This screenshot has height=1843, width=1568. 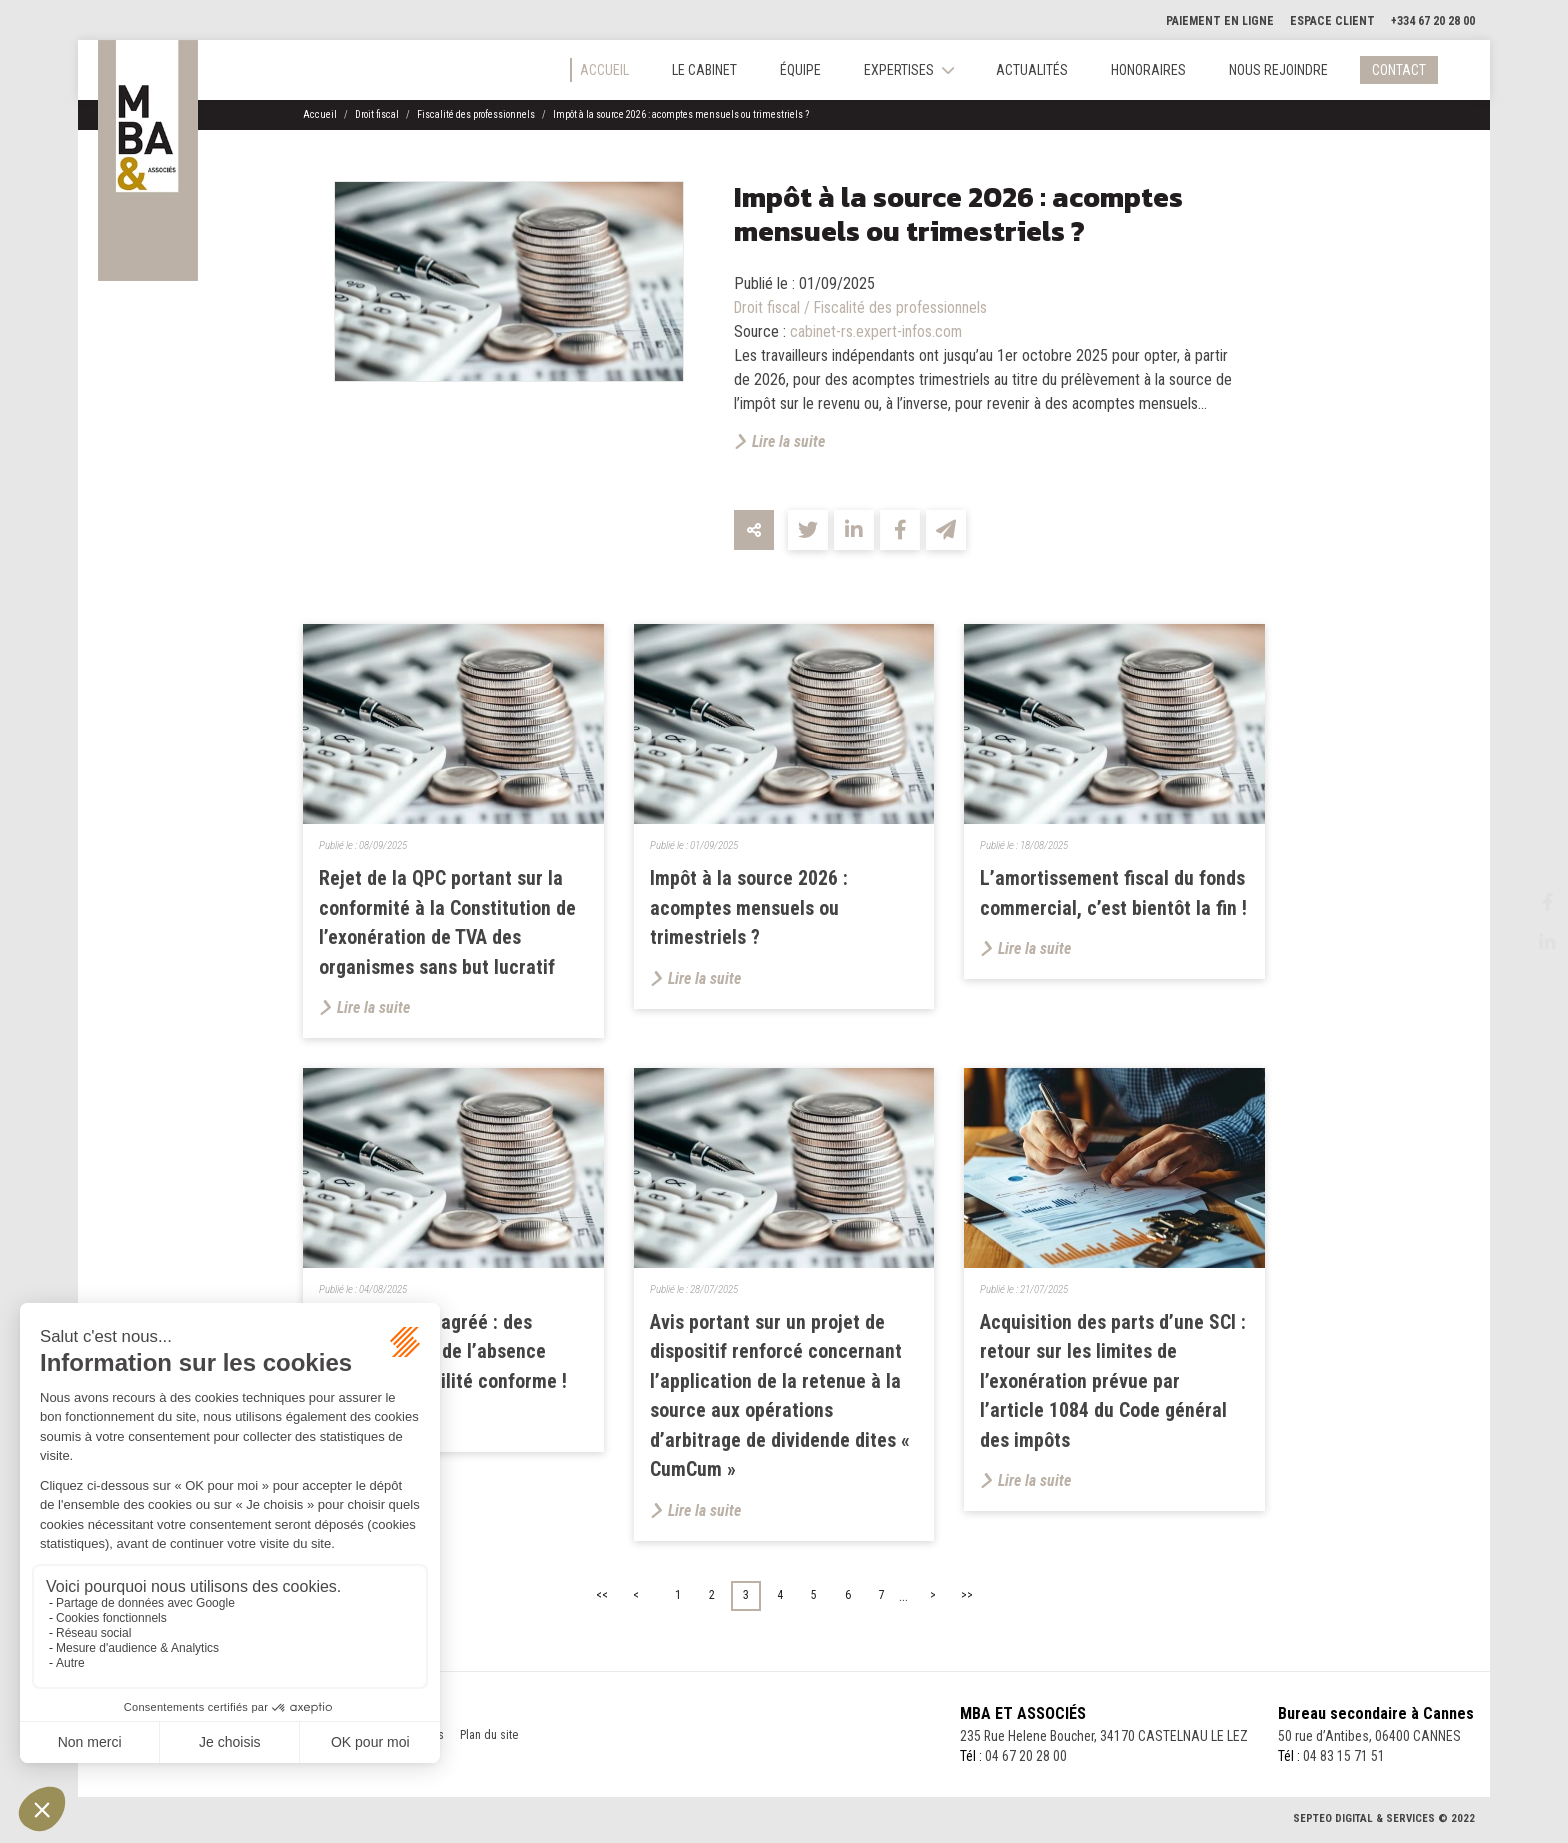 What do you see at coordinates (1220, 21) in the screenshot?
I see `Paiement en ligne` at bounding box center [1220, 21].